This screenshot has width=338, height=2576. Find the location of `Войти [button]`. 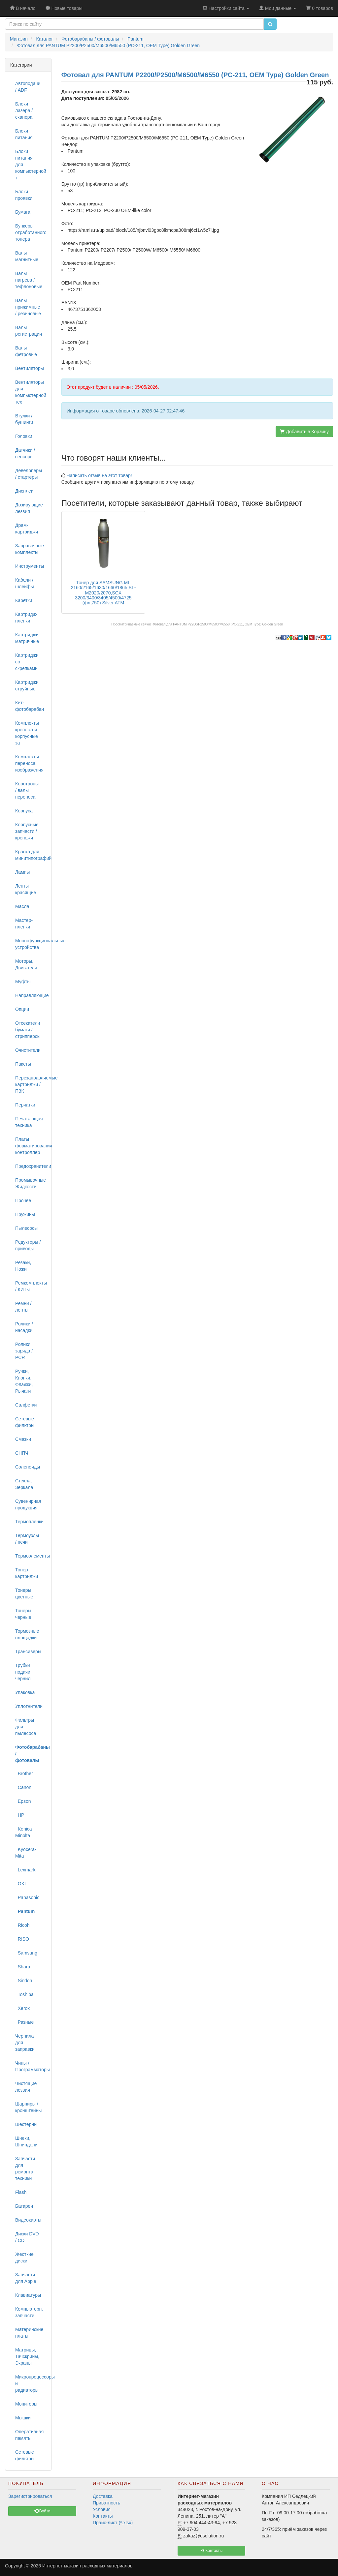

Войти [button] is located at coordinates (42, 2511).